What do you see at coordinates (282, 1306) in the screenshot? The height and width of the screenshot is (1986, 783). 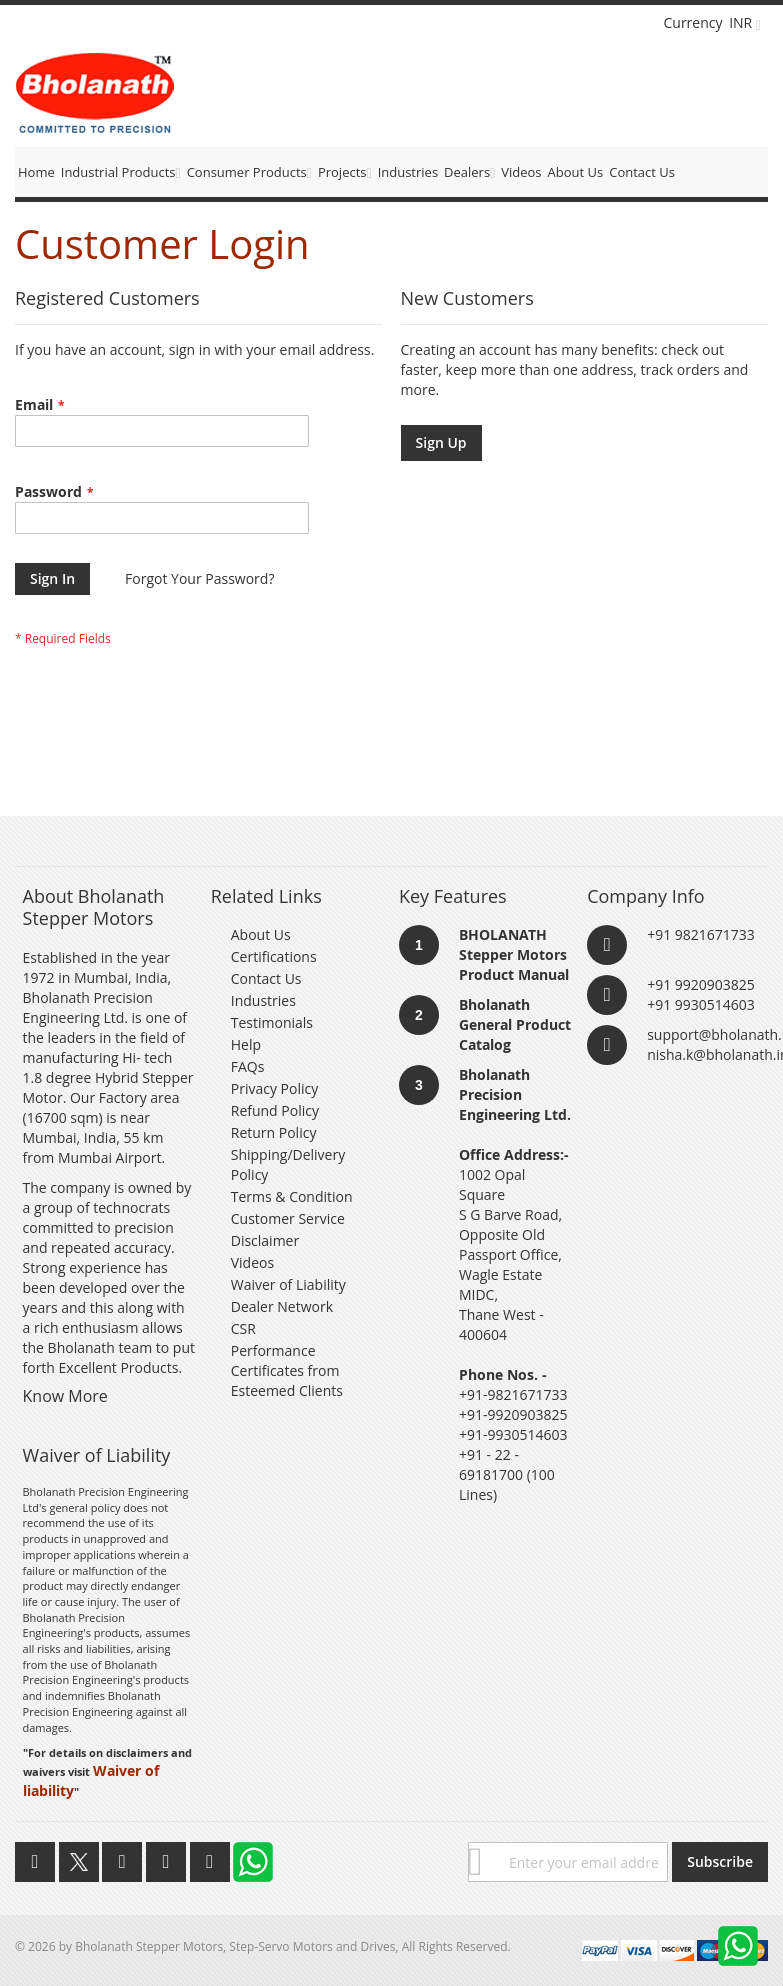 I see `Dealer Network` at bounding box center [282, 1306].